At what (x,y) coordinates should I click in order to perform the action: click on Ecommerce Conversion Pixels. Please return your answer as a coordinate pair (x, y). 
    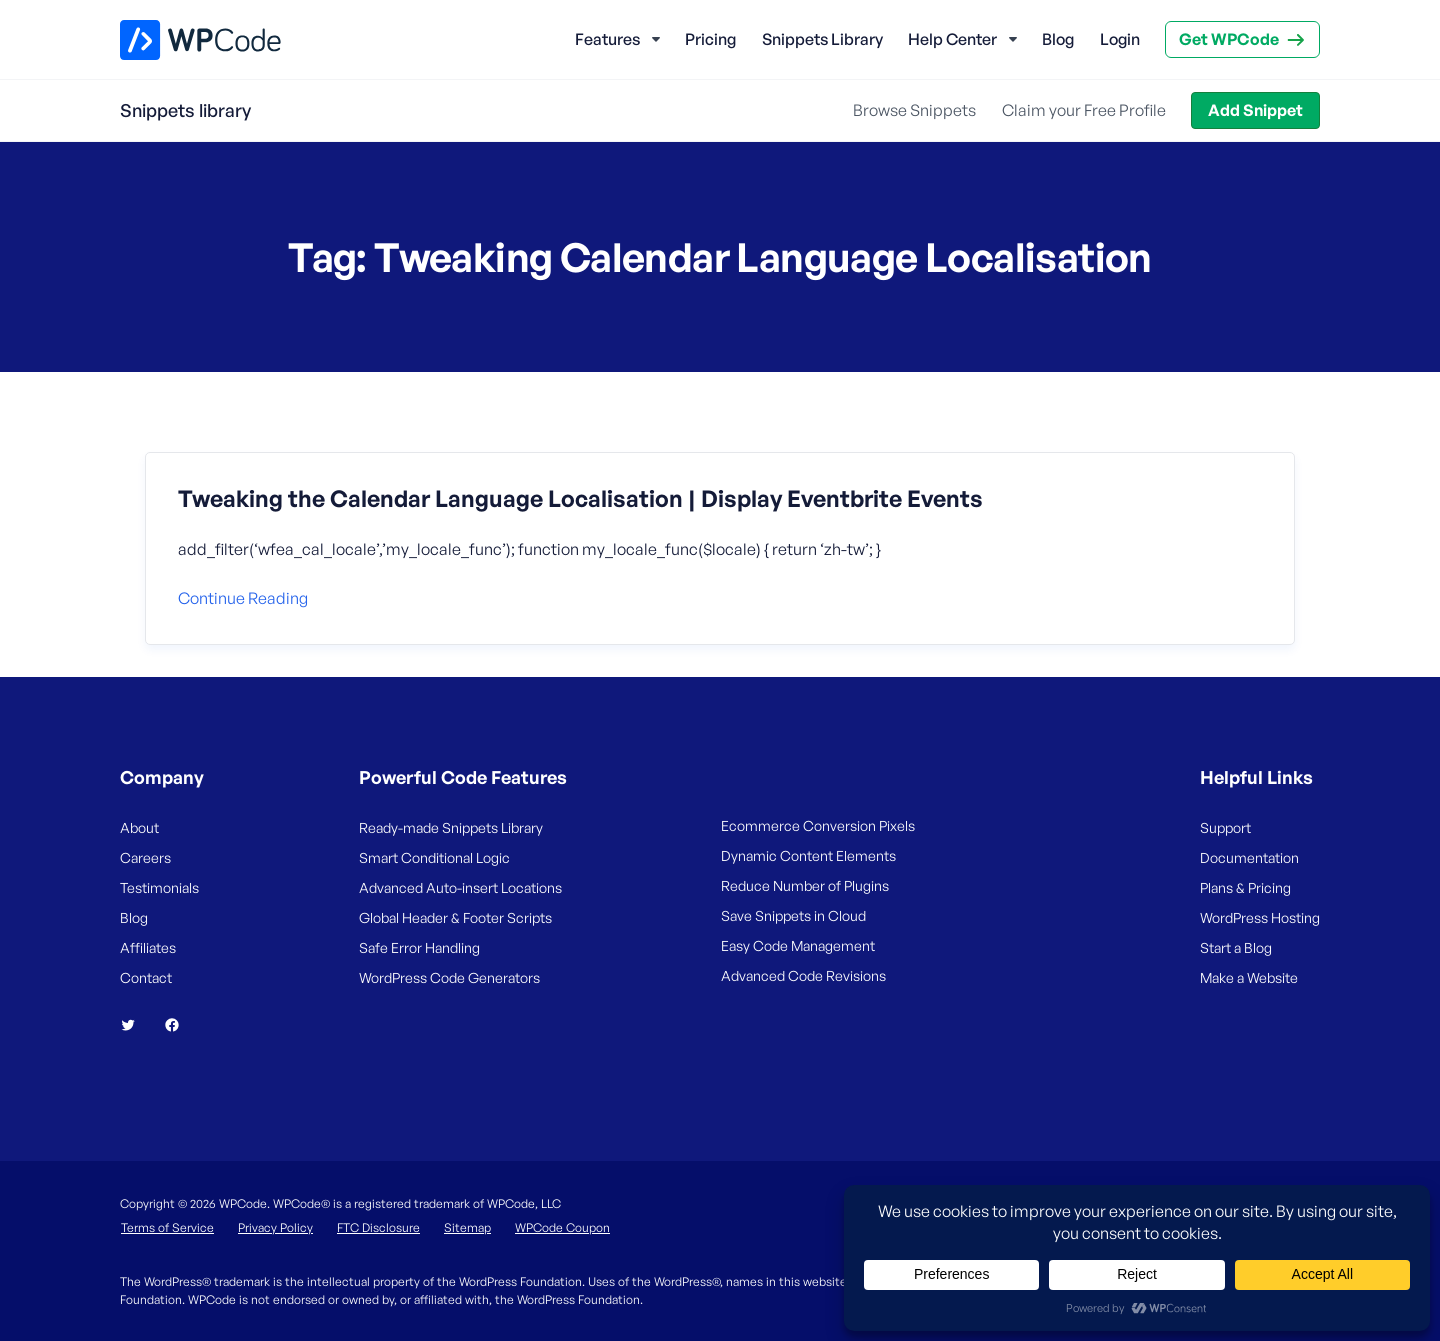
    Looking at the image, I should click on (818, 825).